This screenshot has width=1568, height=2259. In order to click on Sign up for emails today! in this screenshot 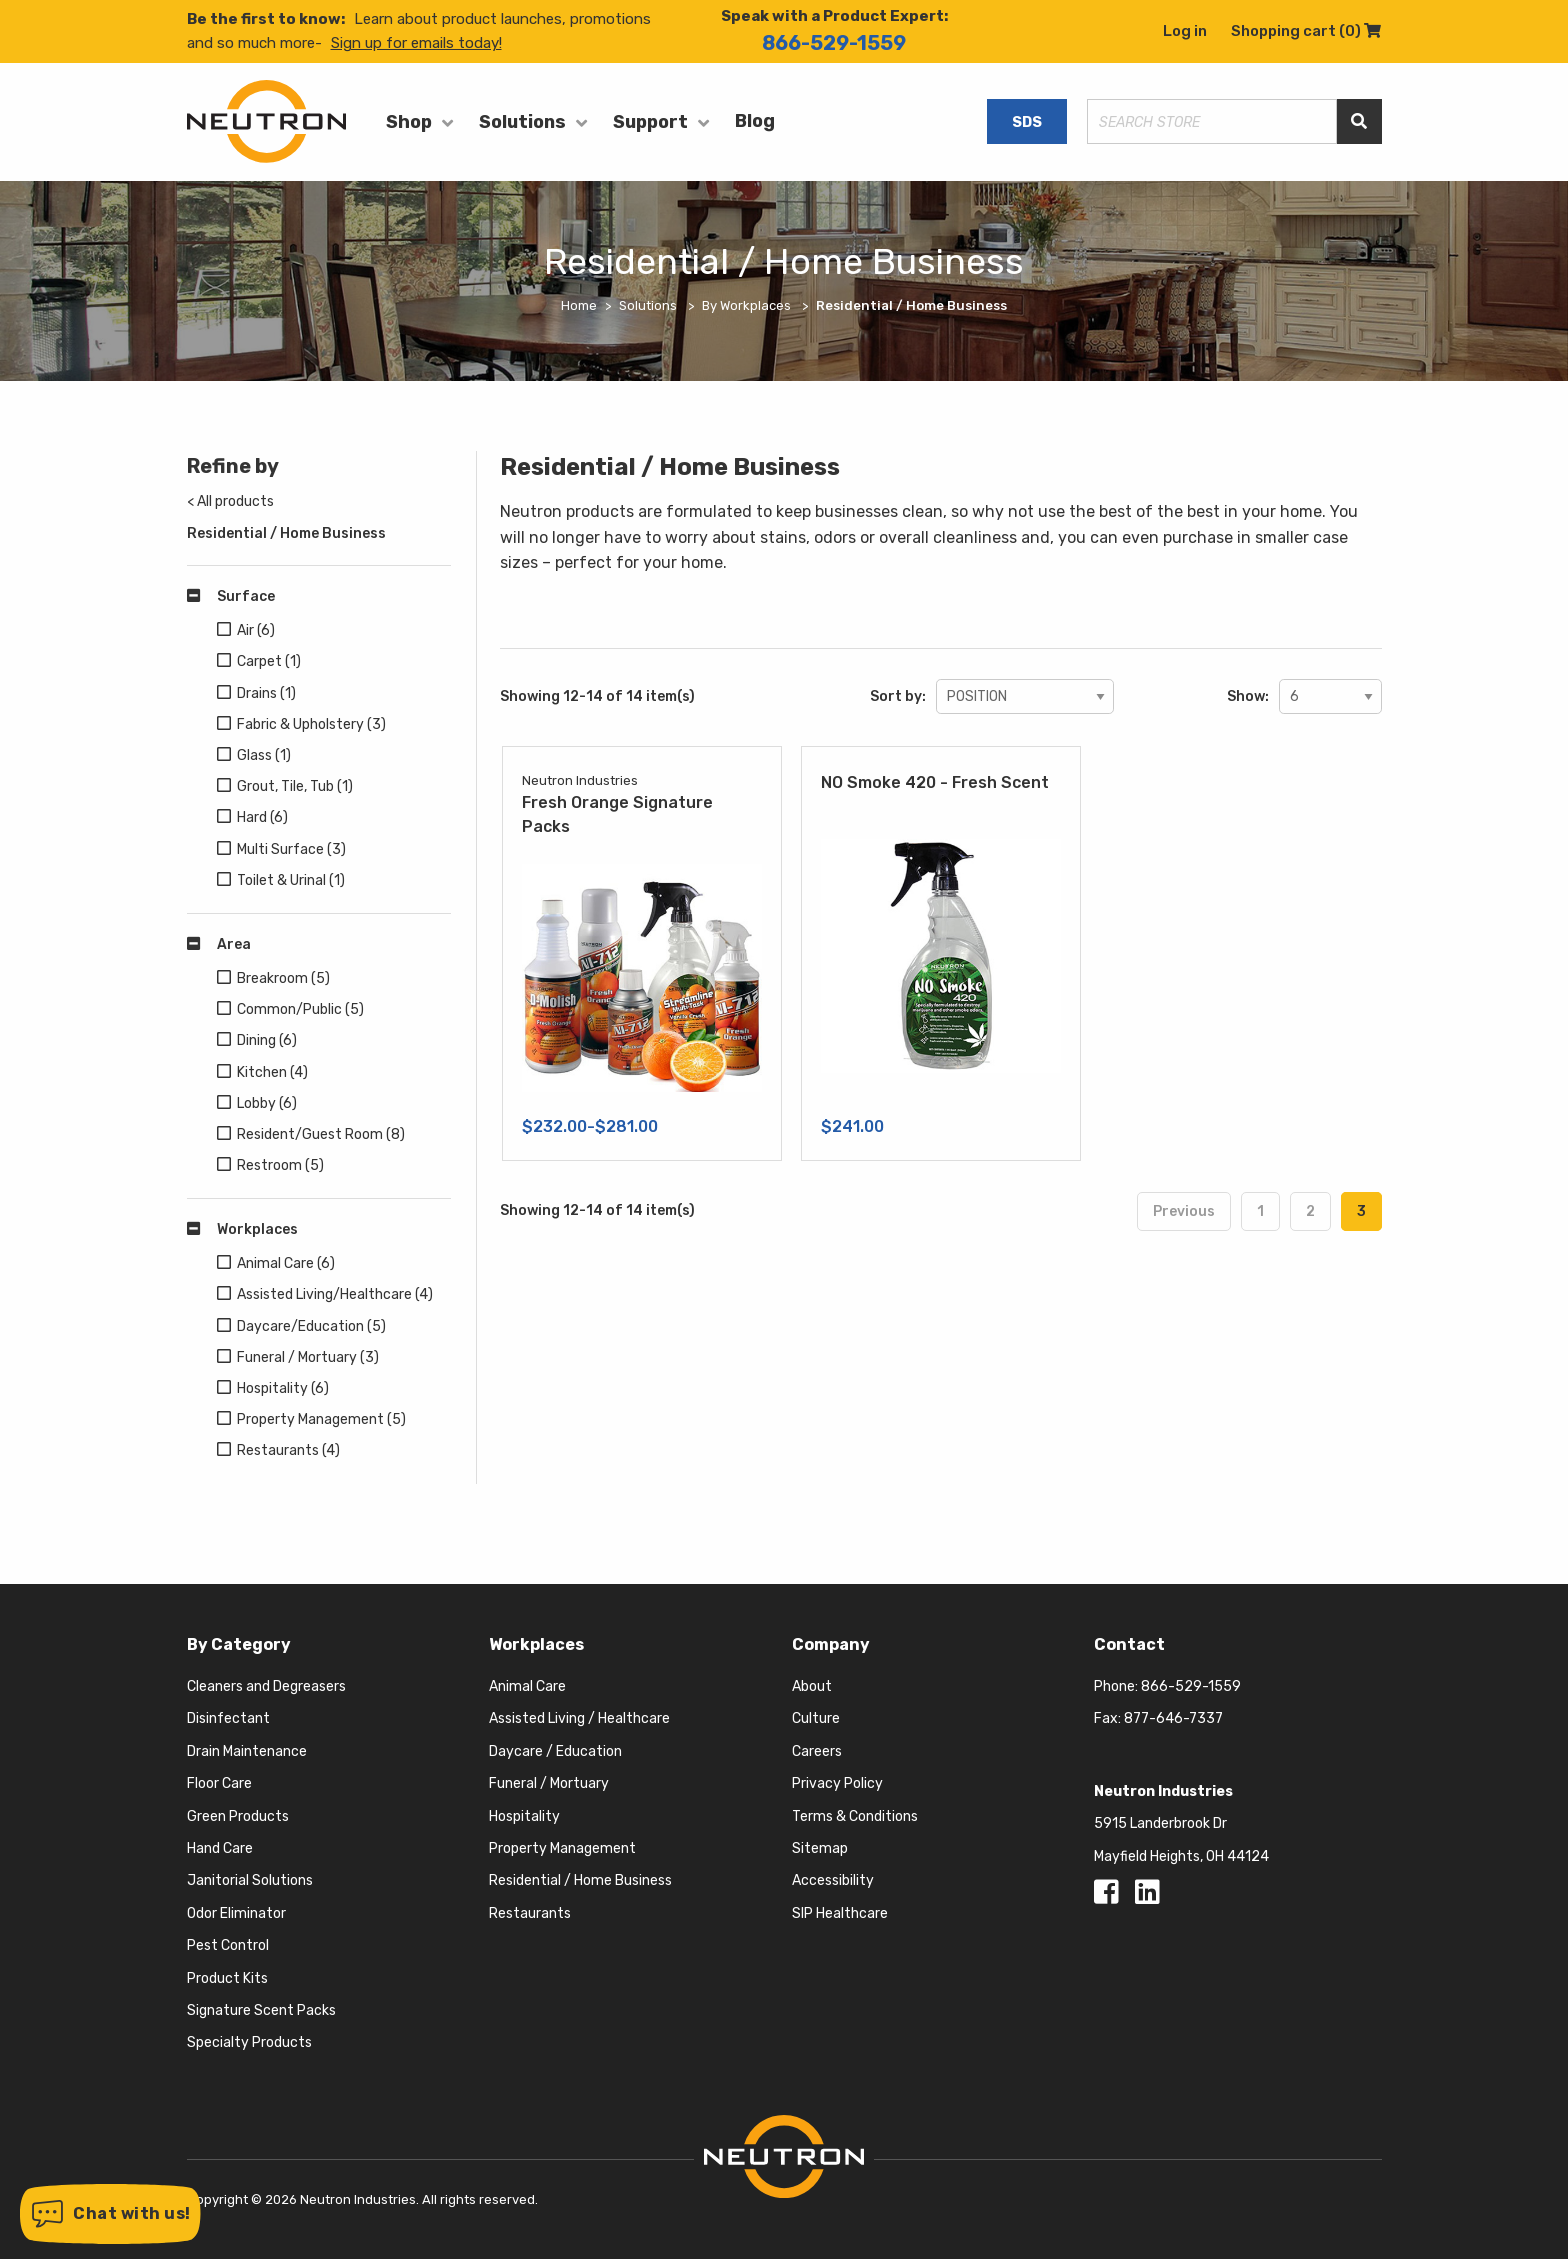, I will do `click(416, 43)`.